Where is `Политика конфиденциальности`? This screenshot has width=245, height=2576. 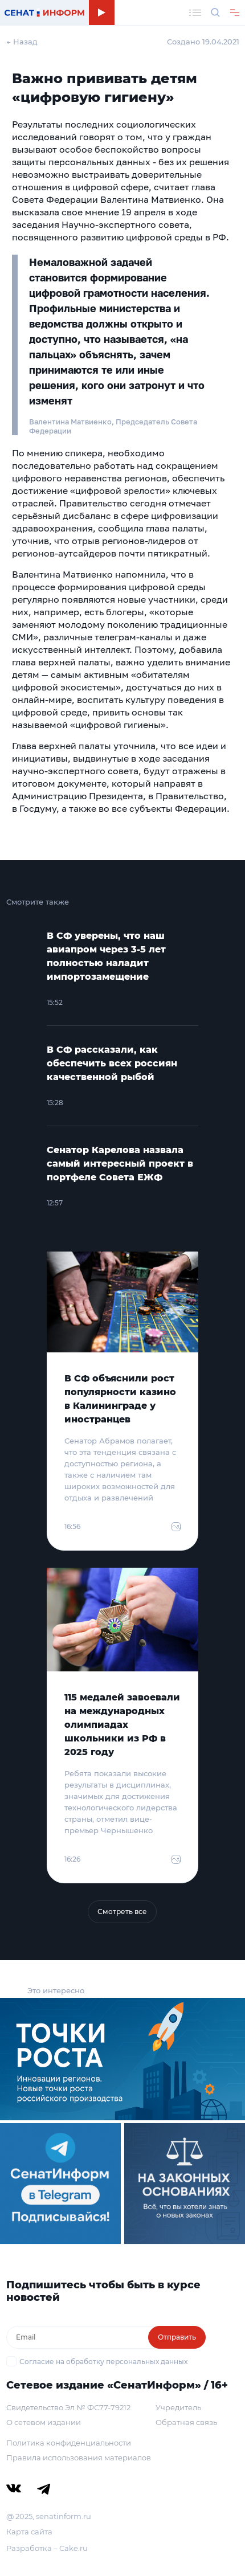
Политика конфиденциальности is located at coordinates (68, 2442).